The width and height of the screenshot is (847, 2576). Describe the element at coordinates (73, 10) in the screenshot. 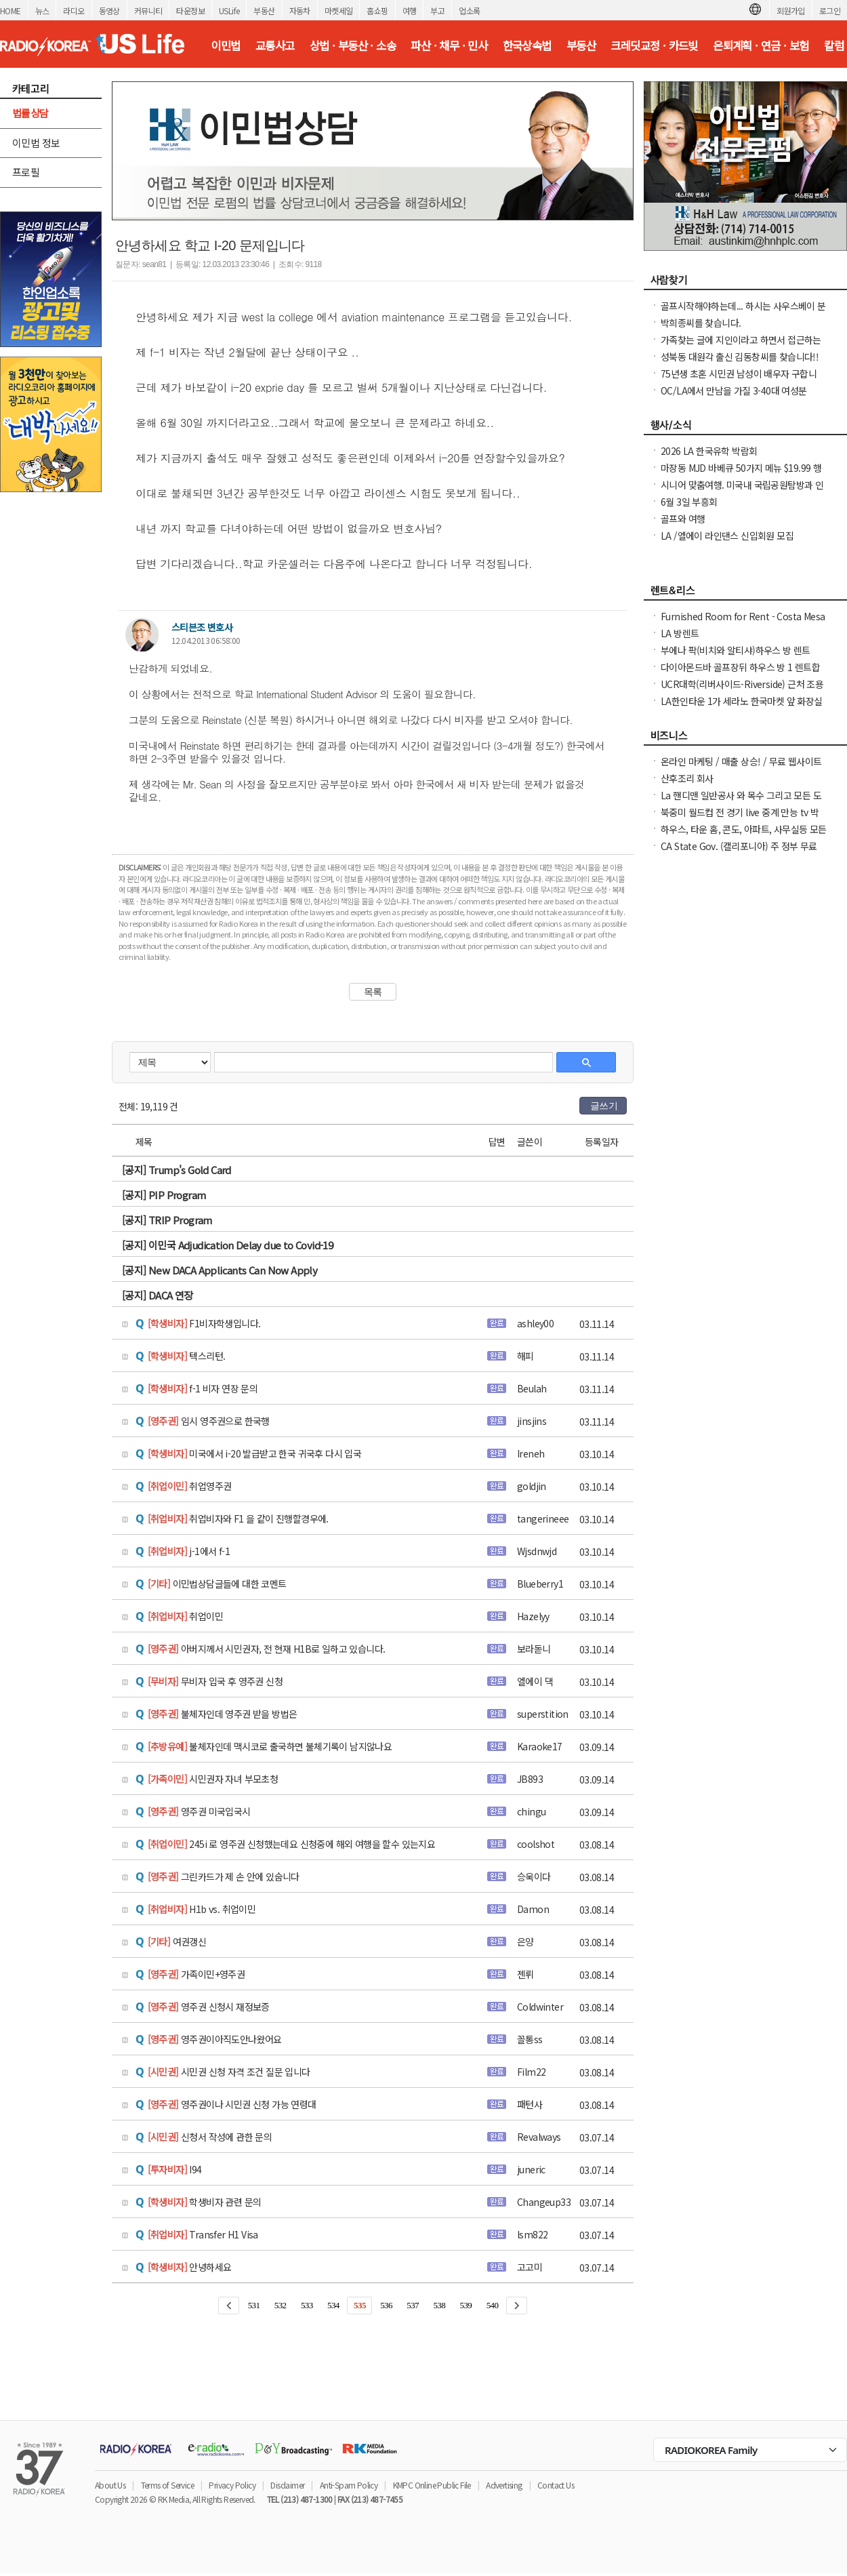

I see `라디오` at that location.